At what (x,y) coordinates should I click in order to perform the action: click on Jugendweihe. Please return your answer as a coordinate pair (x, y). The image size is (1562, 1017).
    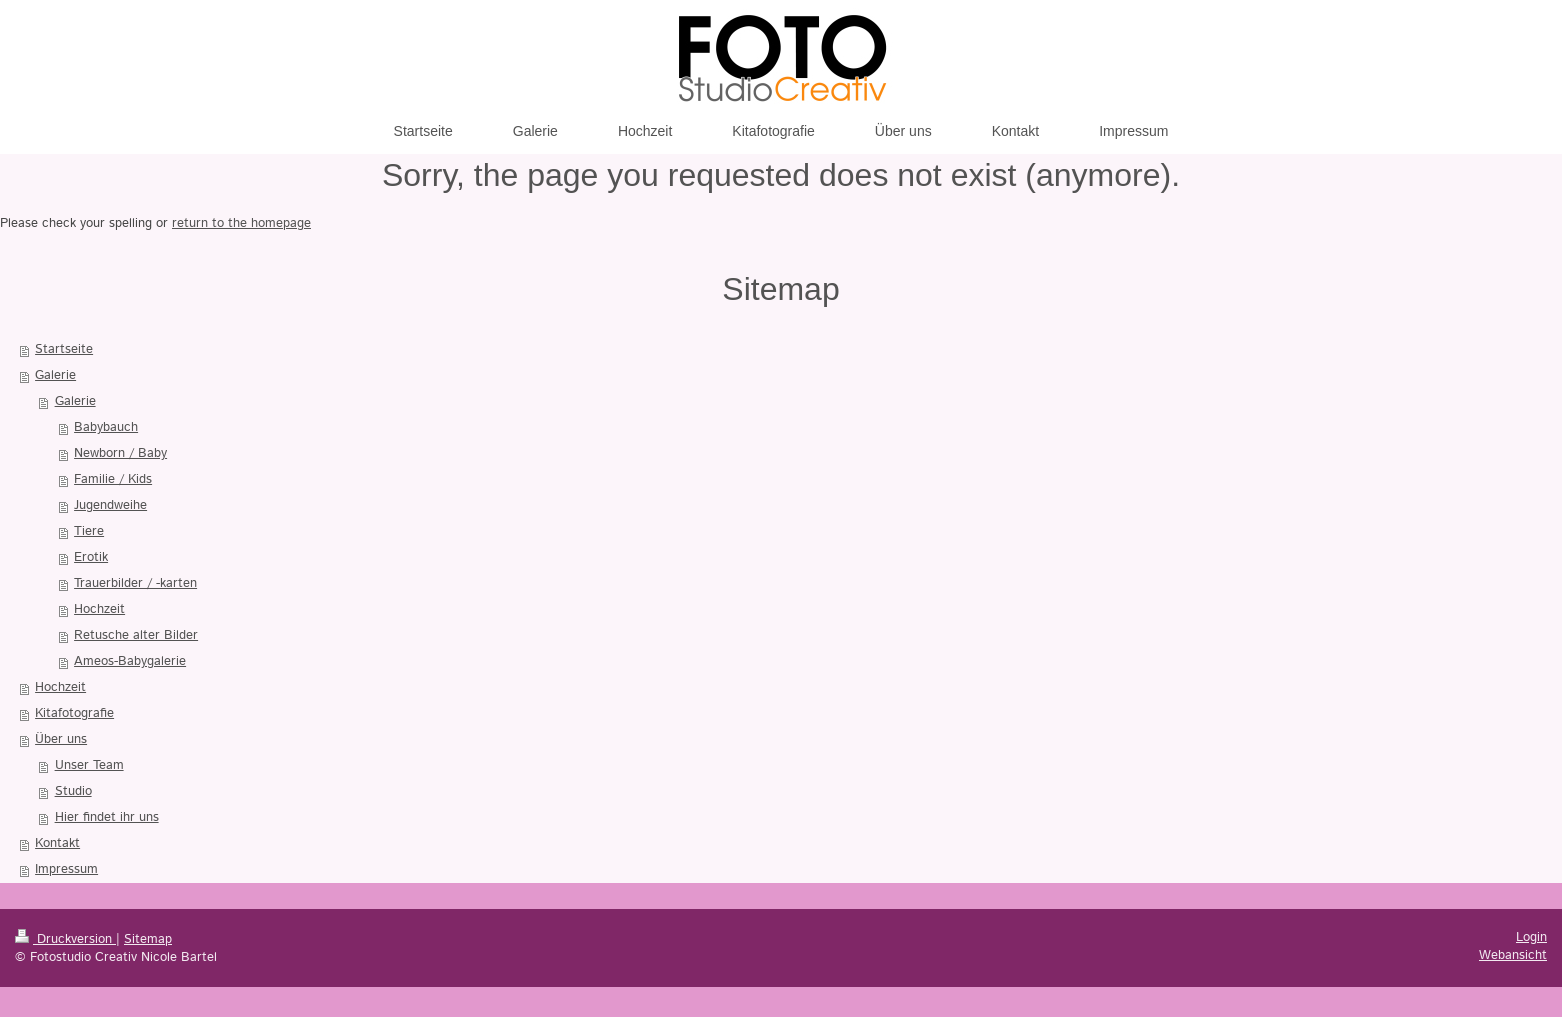
    Looking at the image, I should click on (110, 505).